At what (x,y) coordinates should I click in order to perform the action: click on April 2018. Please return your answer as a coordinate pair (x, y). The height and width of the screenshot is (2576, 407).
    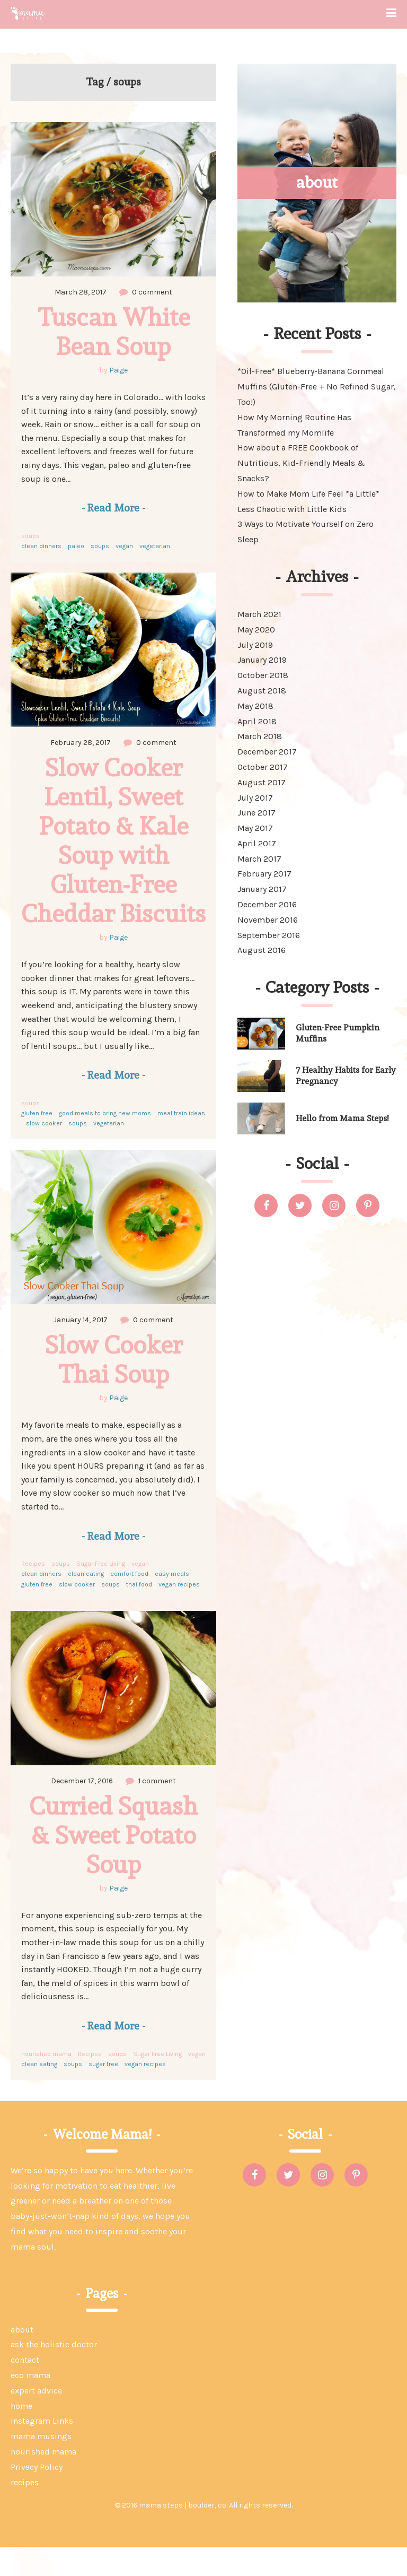
    Looking at the image, I should click on (257, 721).